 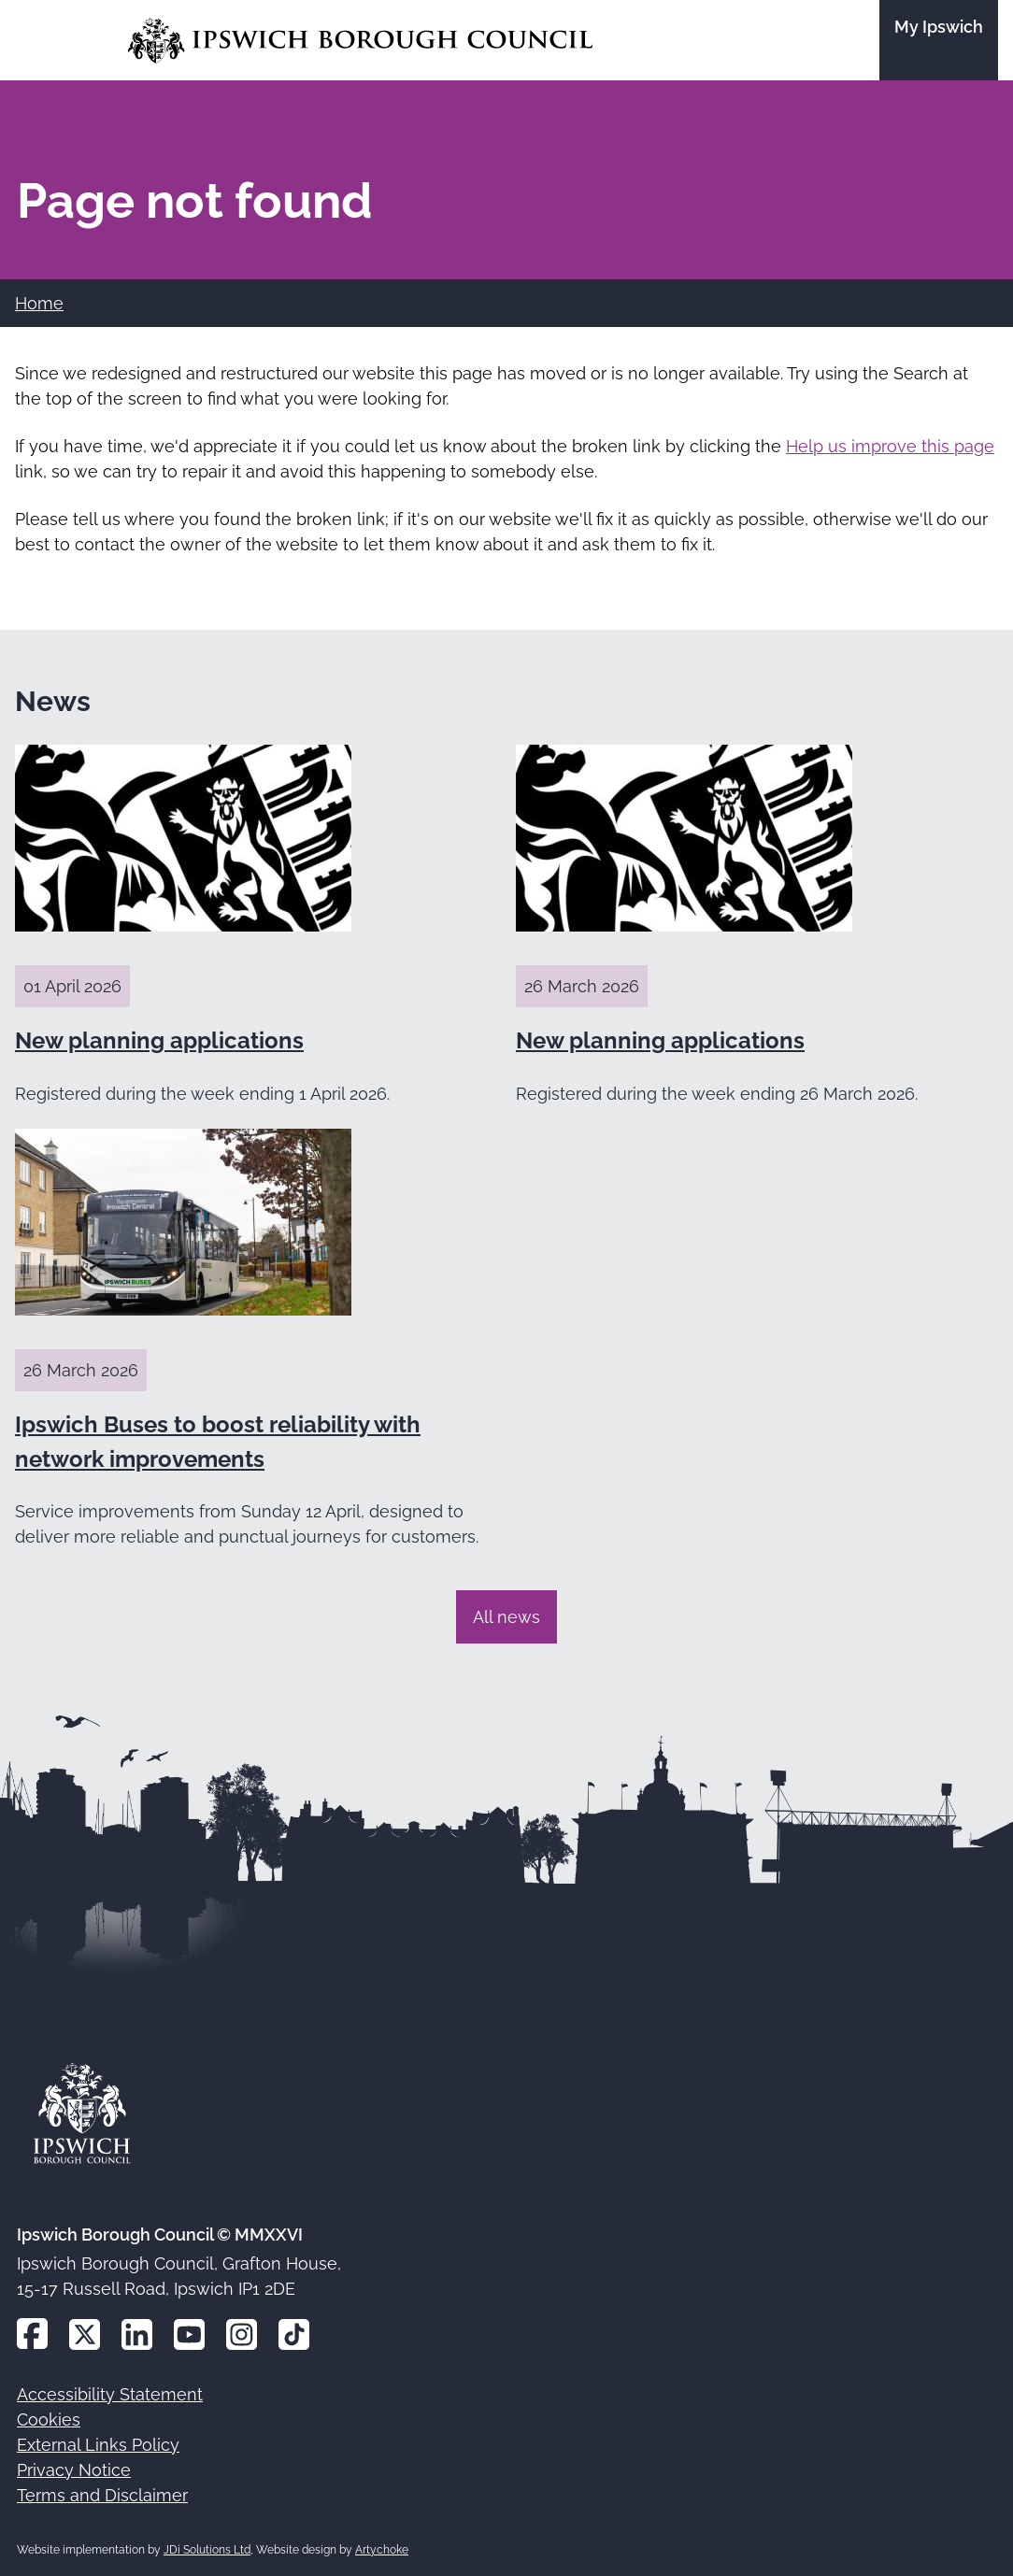 What do you see at coordinates (938, 40) in the screenshot?
I see `[Go to the My Ipswich site]` at bounding box center [938, 40].